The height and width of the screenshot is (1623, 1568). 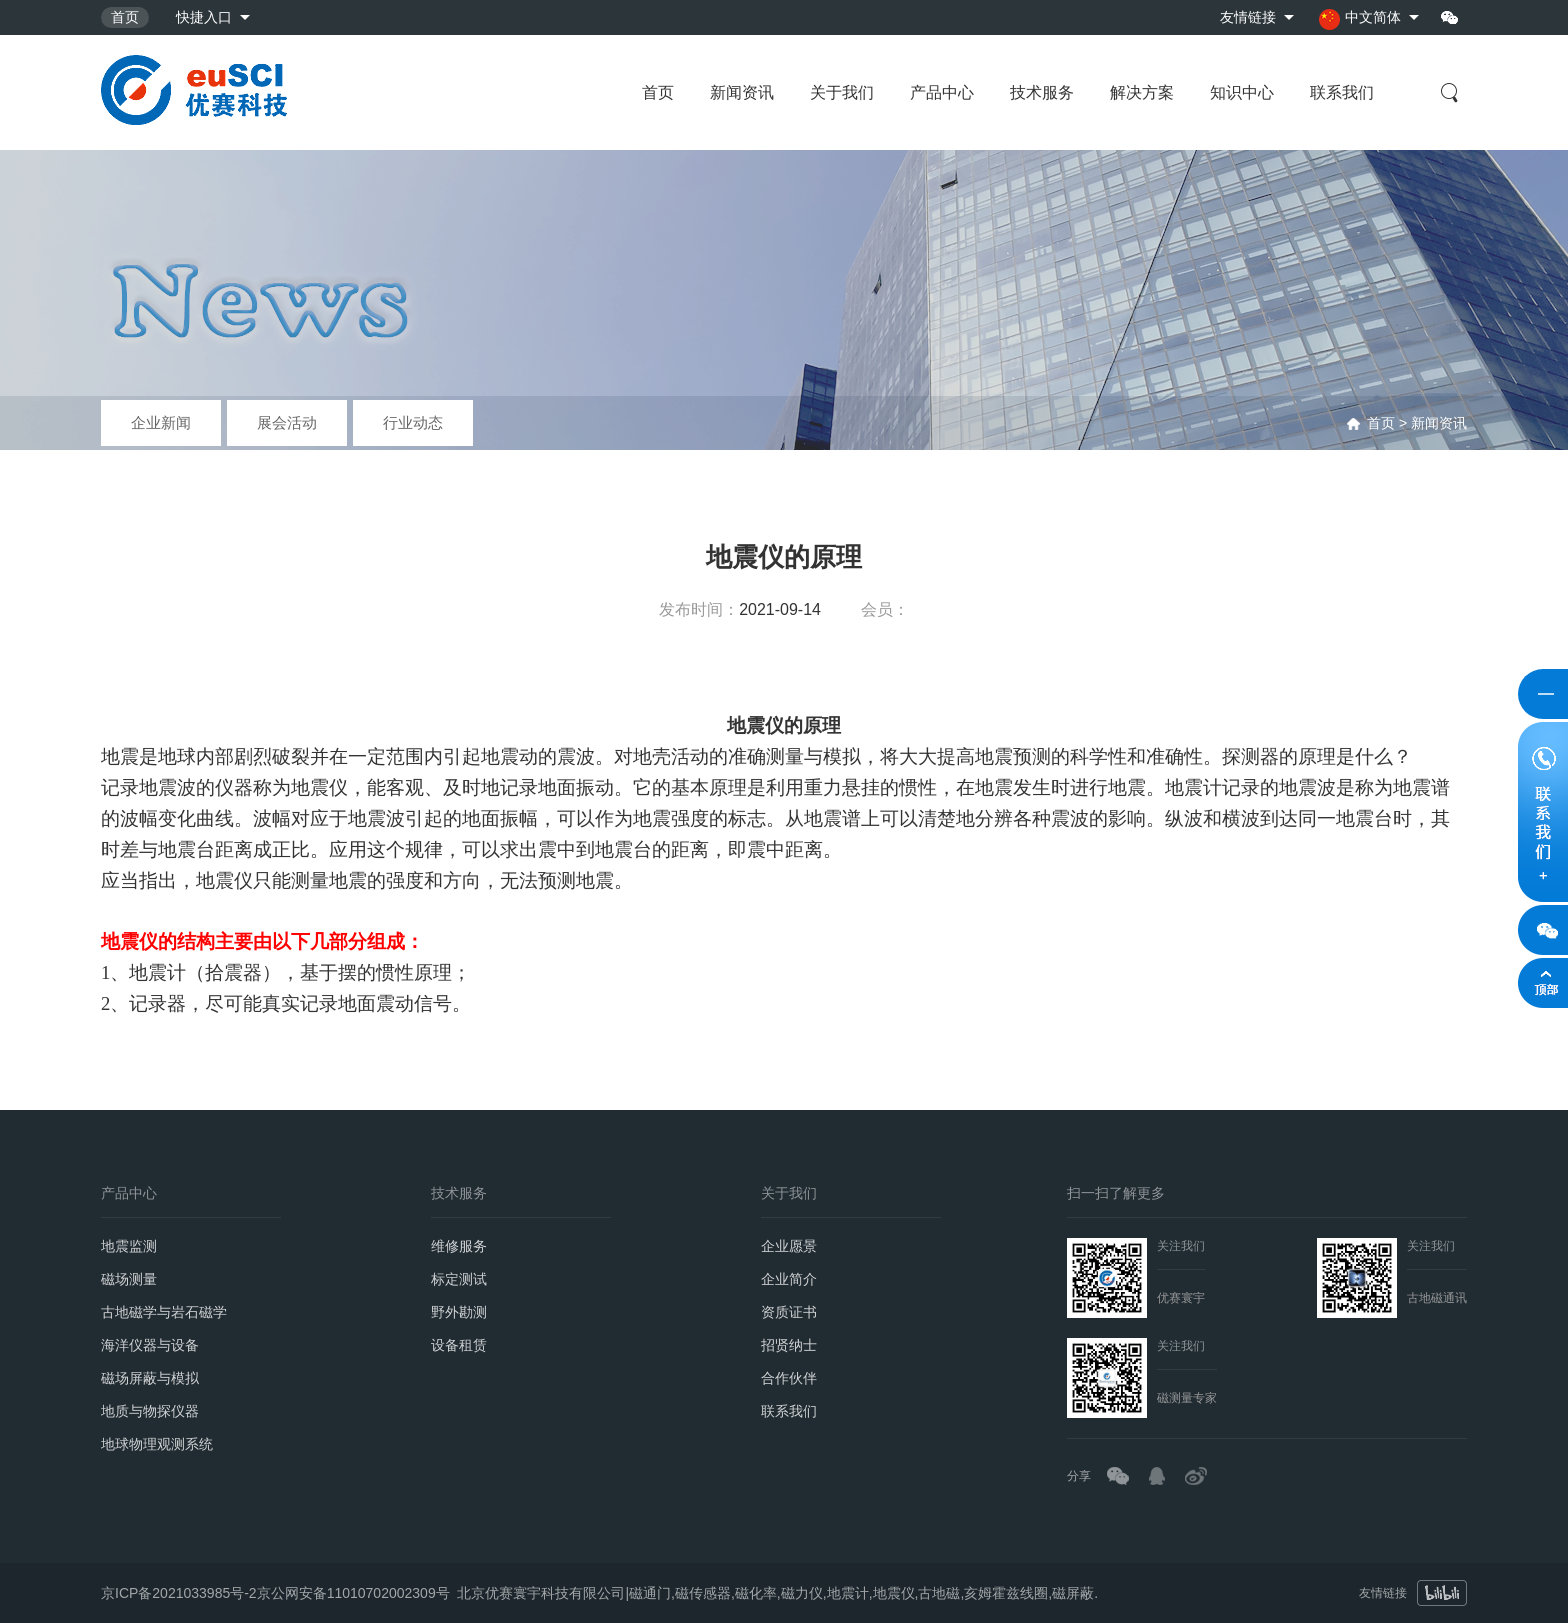 What do you see at coordinates (353, 1587) in the screenshot?
I see `京公网安备11010702002309号` at bounding box center [353, 1587].